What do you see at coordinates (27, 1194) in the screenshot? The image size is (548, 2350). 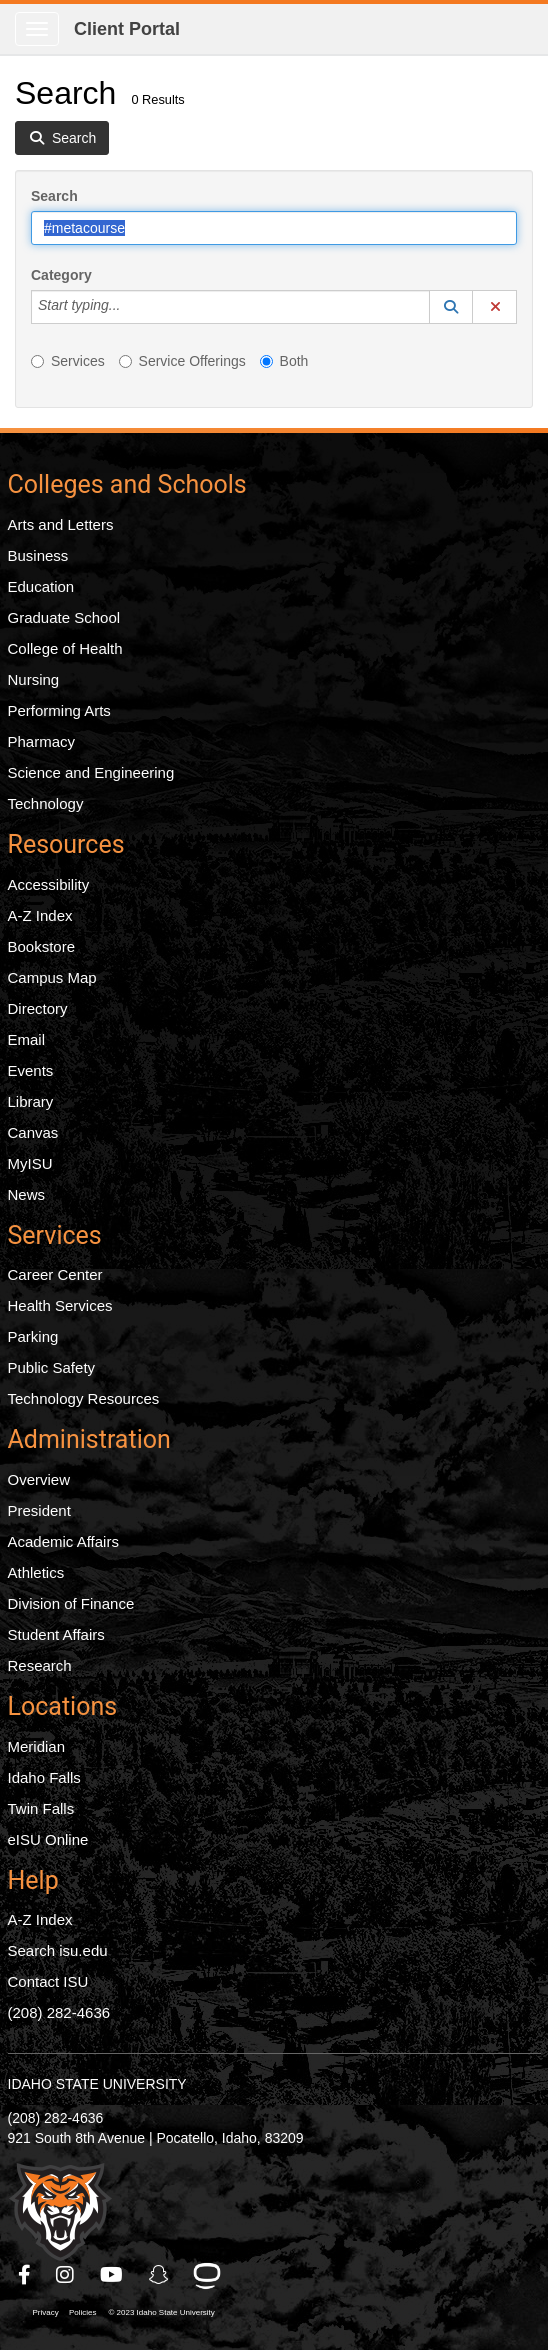 I see `News` at bounding box center [27, 1194].